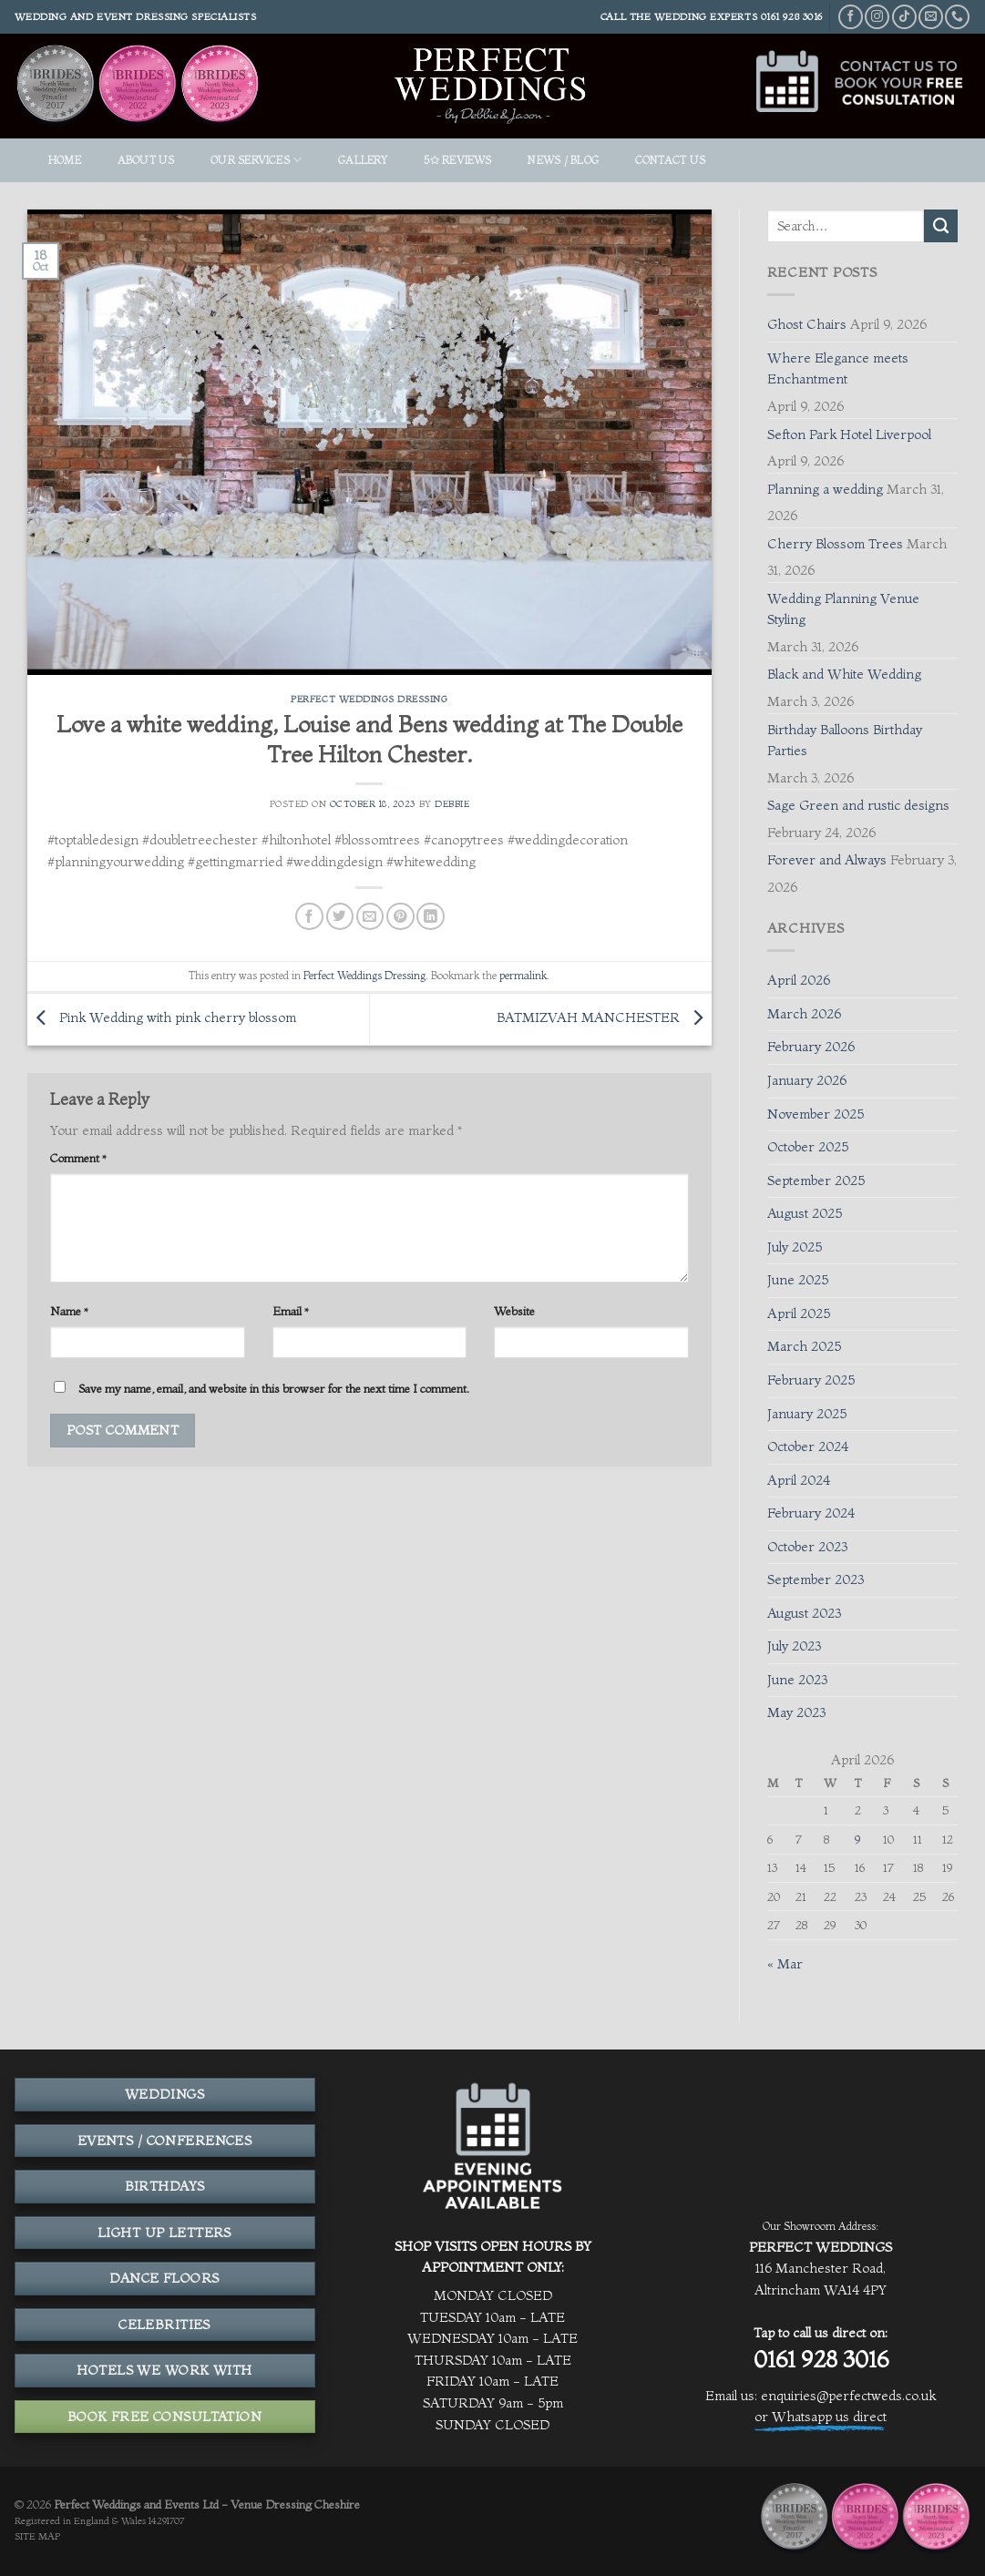 This screenshot has height=2576, width=985. Describe the element at coordinates (807, 1147) in the screenshot. I see `October 2025` at that location.